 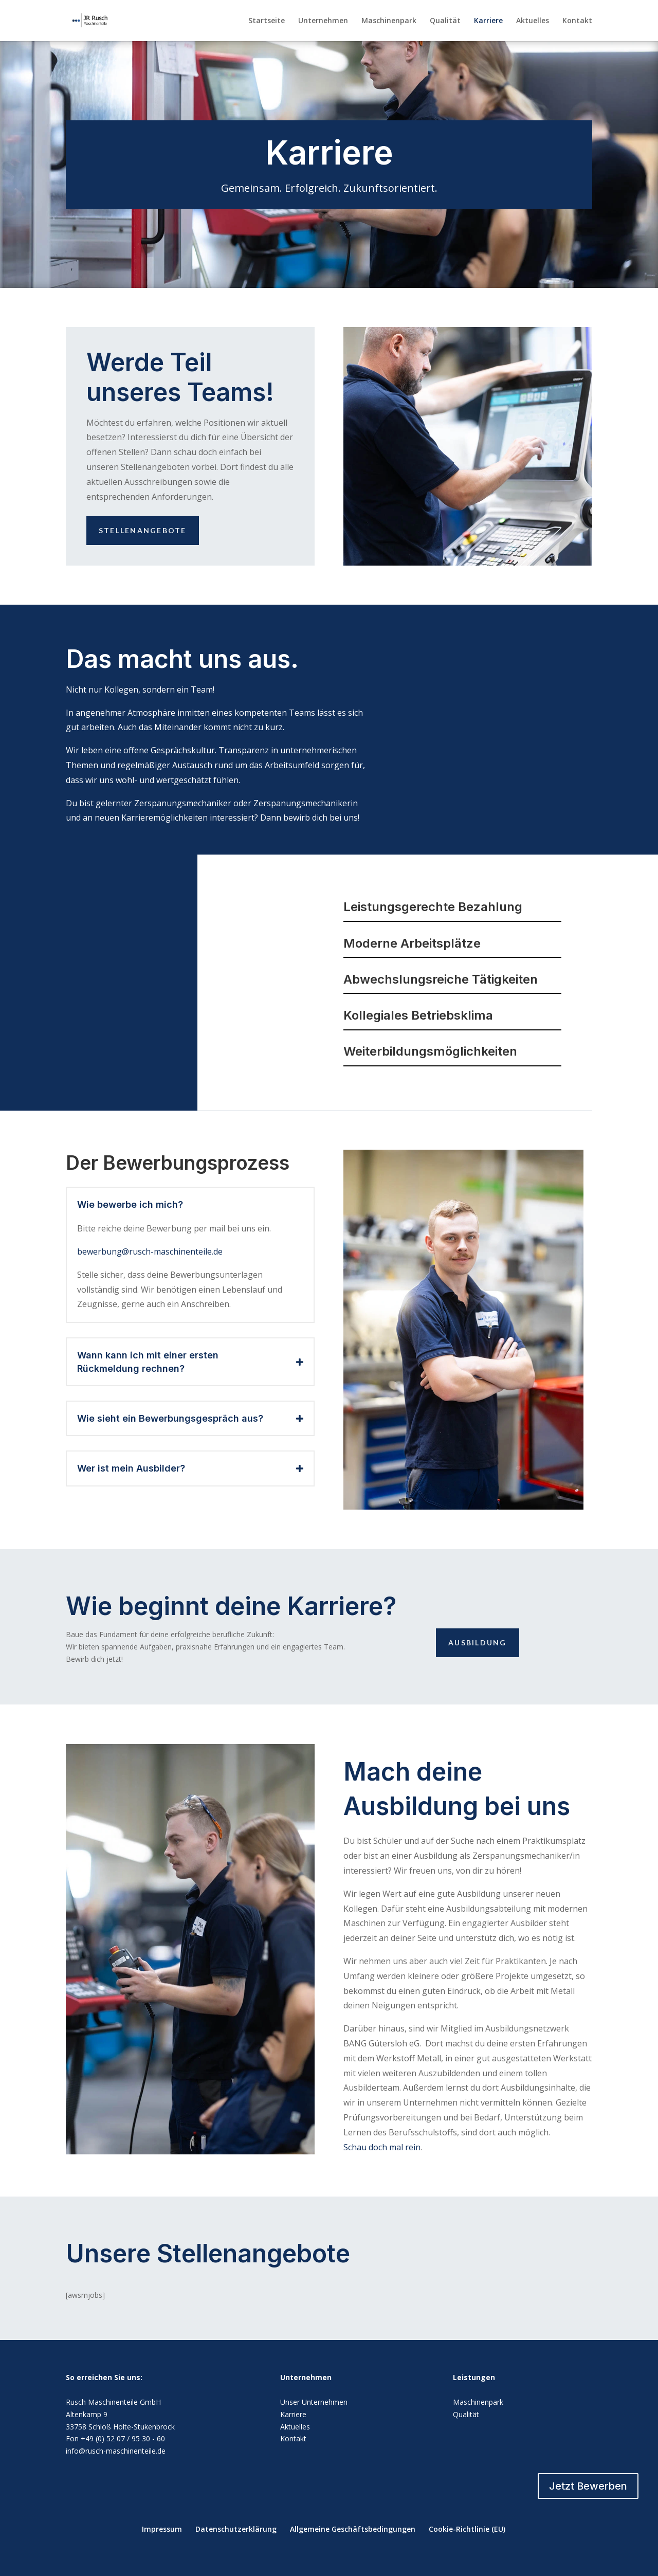 I want to click on Ausbildung, so click(x=477, y=1642).